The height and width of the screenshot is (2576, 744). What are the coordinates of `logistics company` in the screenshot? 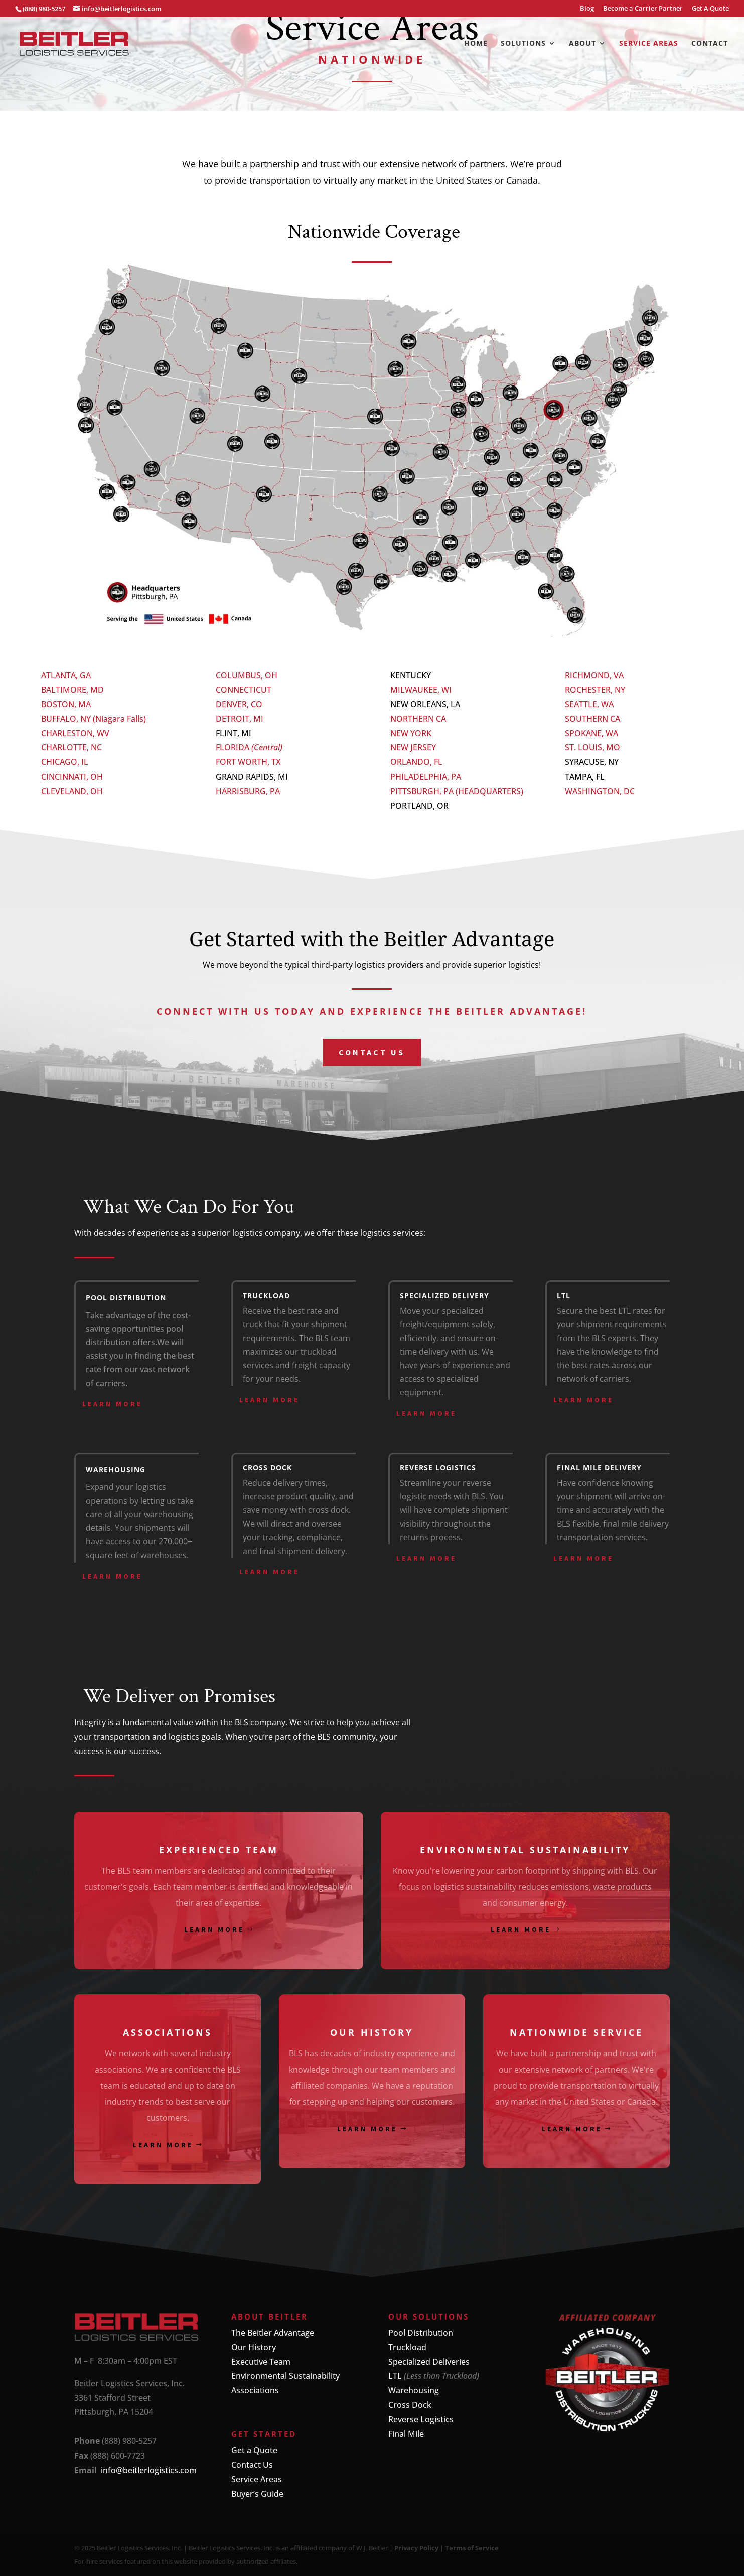 It's located at (266, 1232).